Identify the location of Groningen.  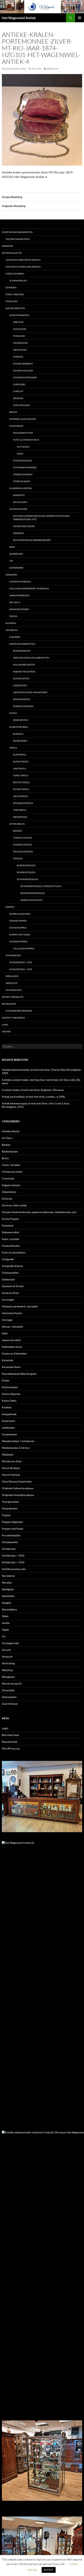
(20, 349).